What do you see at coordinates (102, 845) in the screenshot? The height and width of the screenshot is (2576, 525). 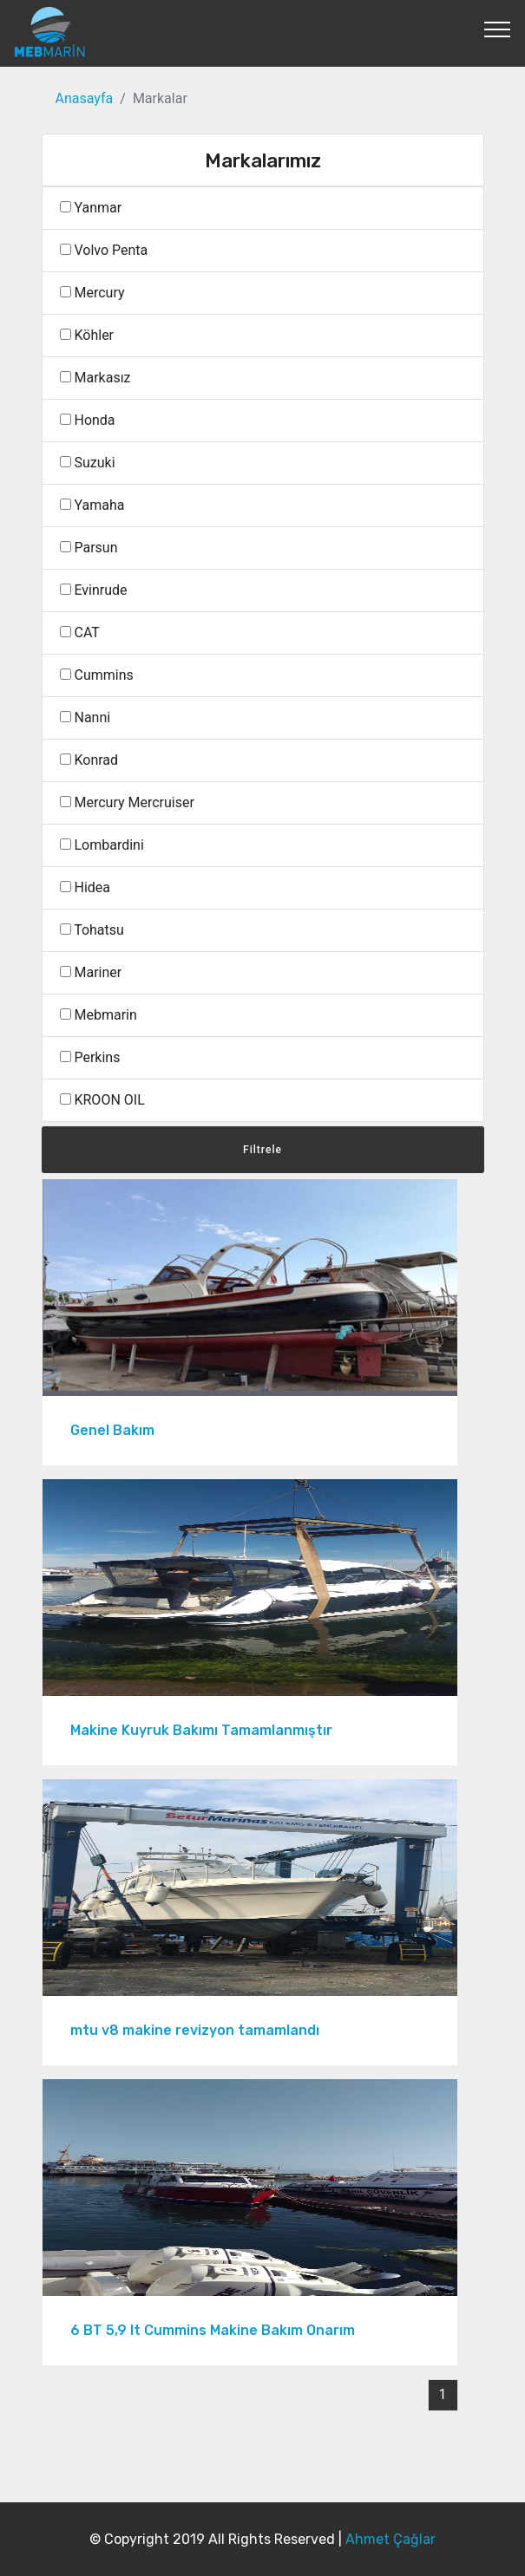 I see `Lombardini` at bounding box center [102, 845].